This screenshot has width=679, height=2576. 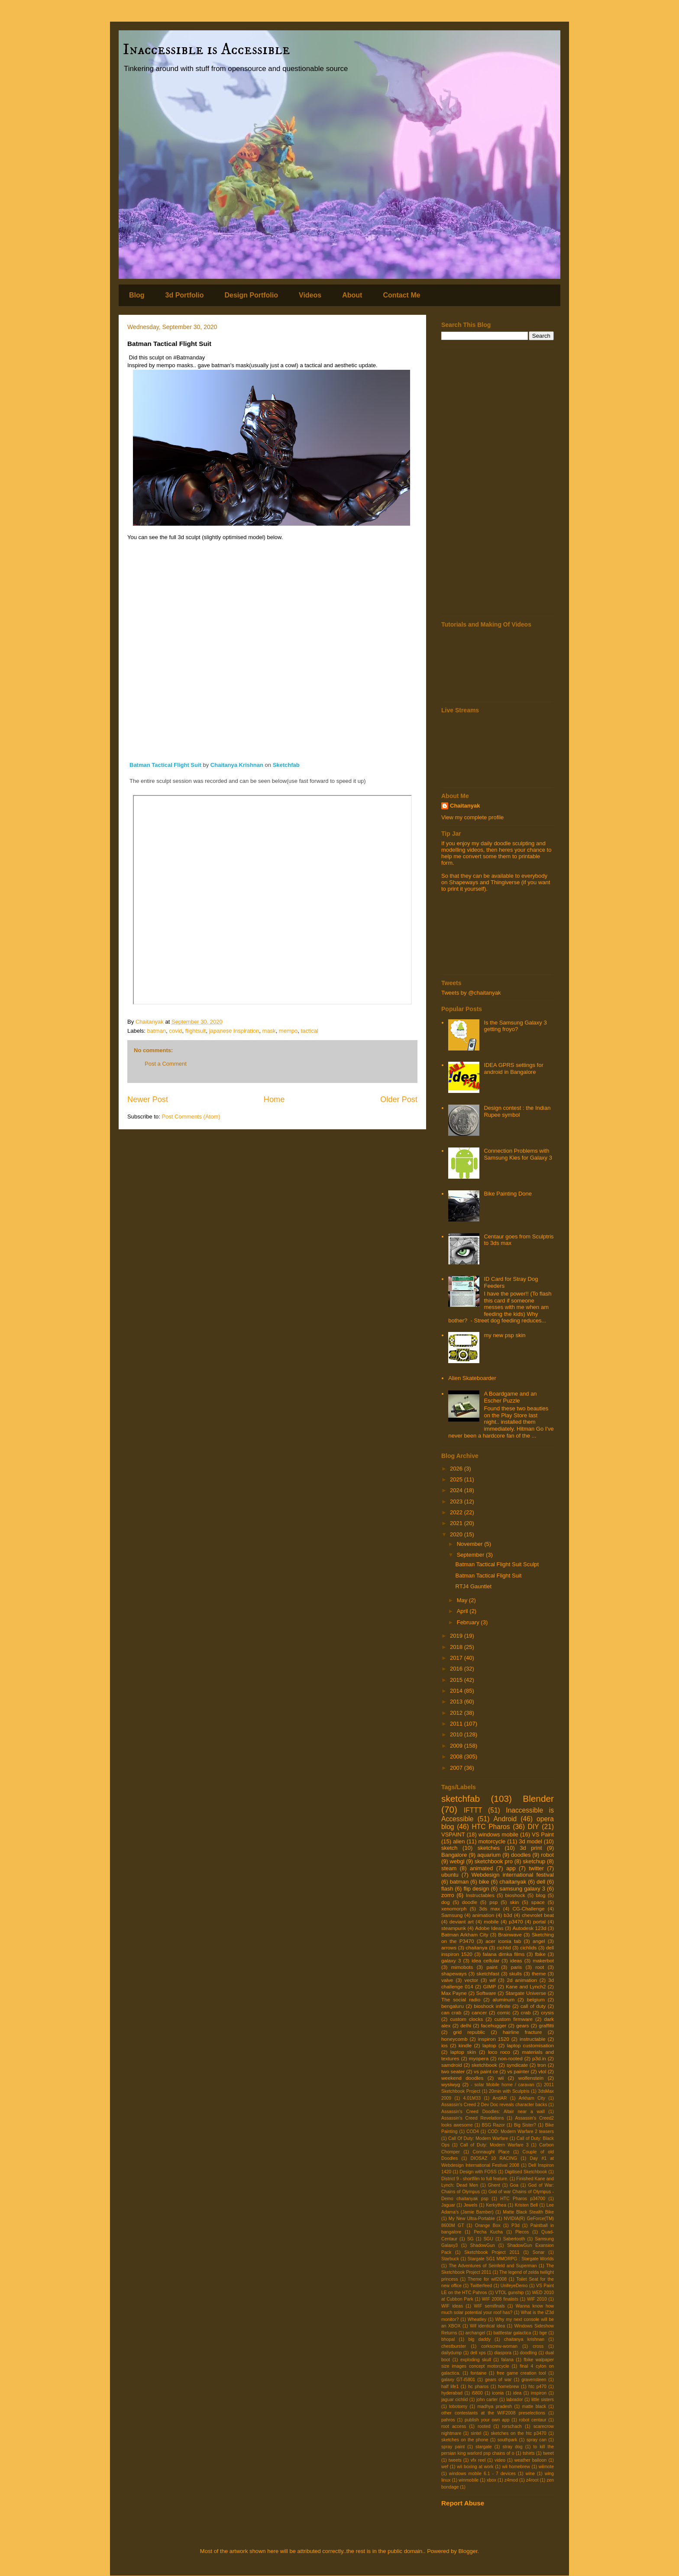 I want to click on VSPAINT, so click(x=453, y=1834).